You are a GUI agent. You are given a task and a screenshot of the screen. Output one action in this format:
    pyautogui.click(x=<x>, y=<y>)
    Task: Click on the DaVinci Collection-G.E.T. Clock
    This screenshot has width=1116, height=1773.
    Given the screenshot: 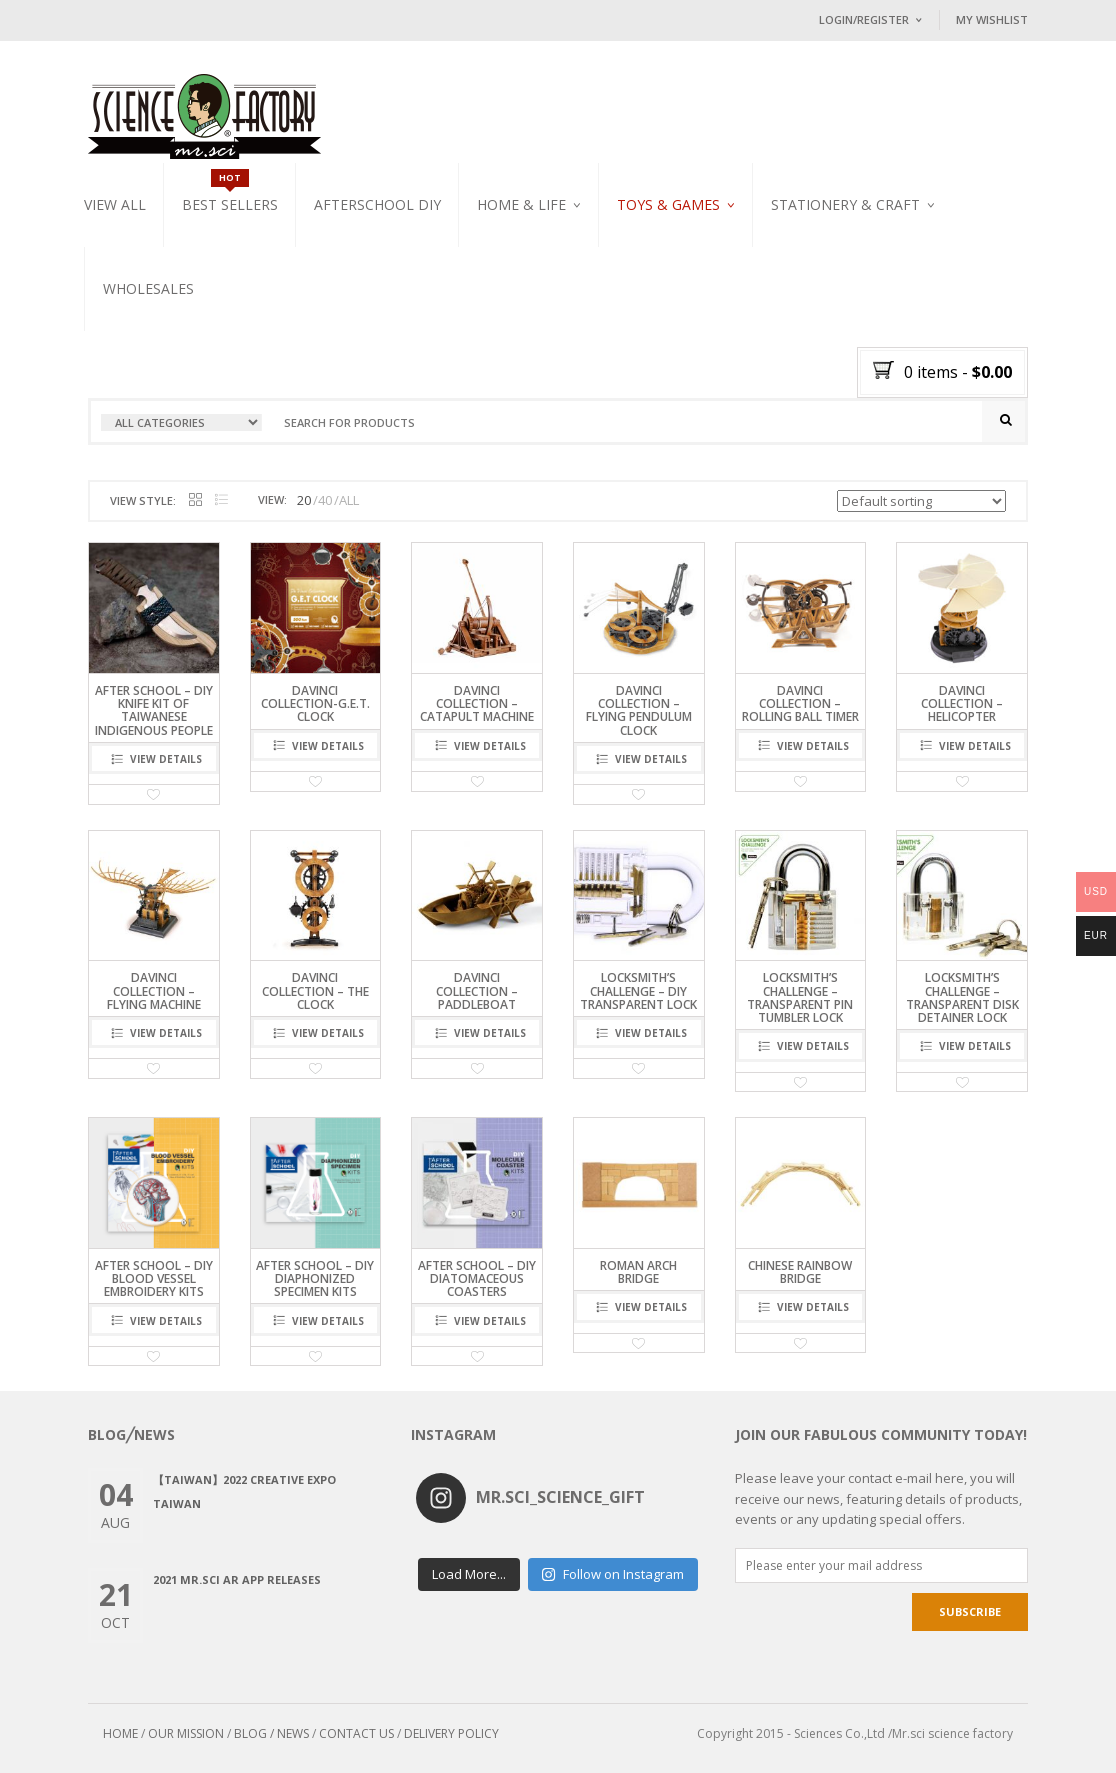 What is the action you would take?
    pyautogui.click(x=315, y=703)
    